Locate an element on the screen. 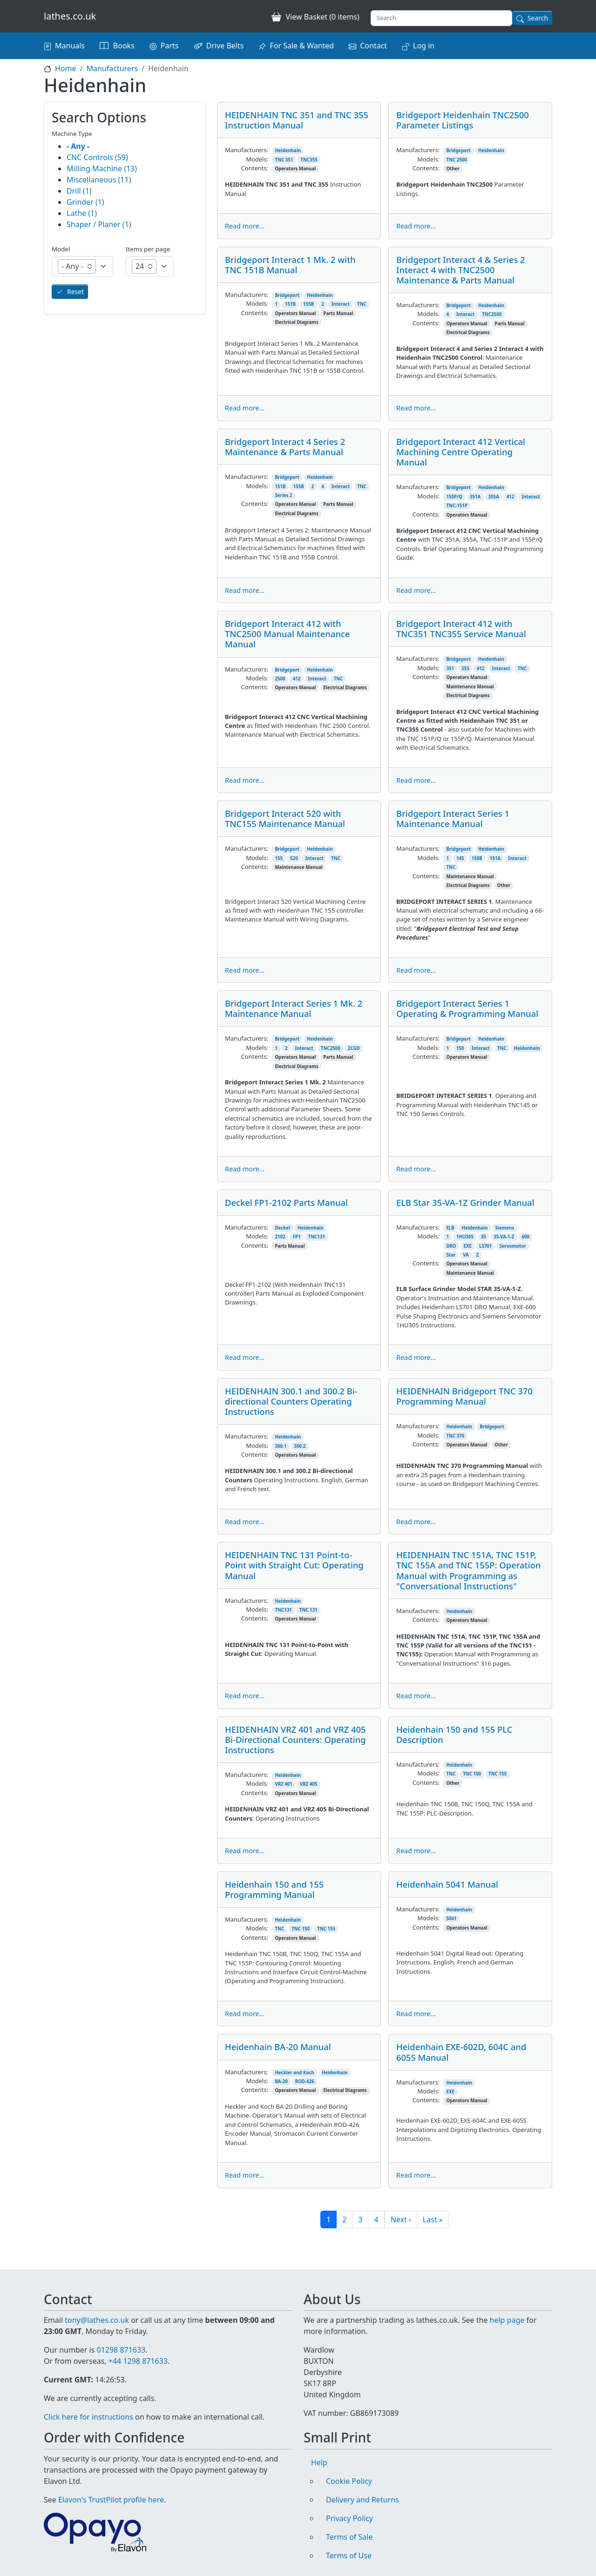  Contact is located at coordinates (373, 45).